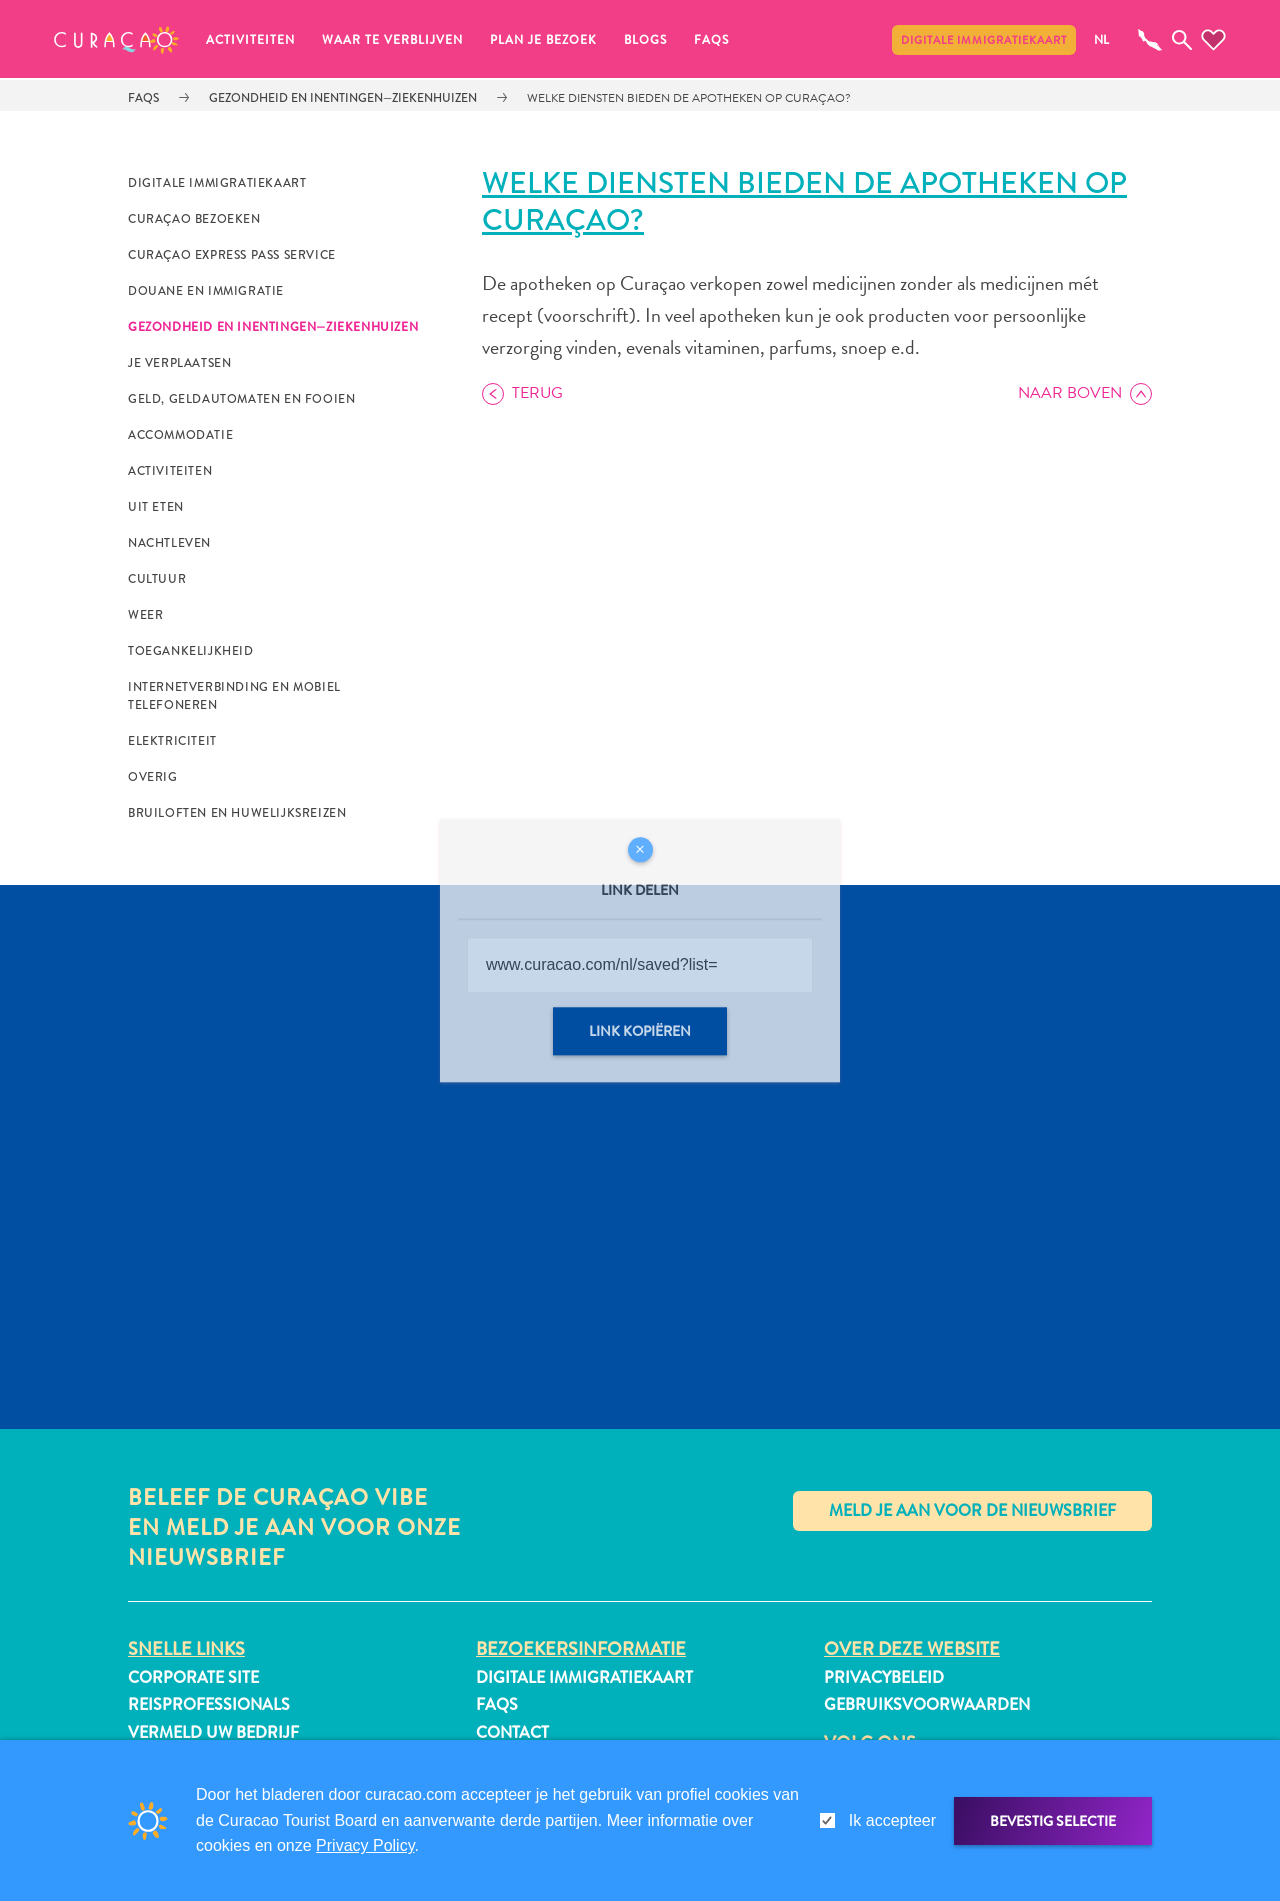 The height and width of the screenshot is (1901, 1280). What do you see at coordinates (193, 1677) in the screenshot?
I see `Corporate Site` at bounding box center [193, 1677].